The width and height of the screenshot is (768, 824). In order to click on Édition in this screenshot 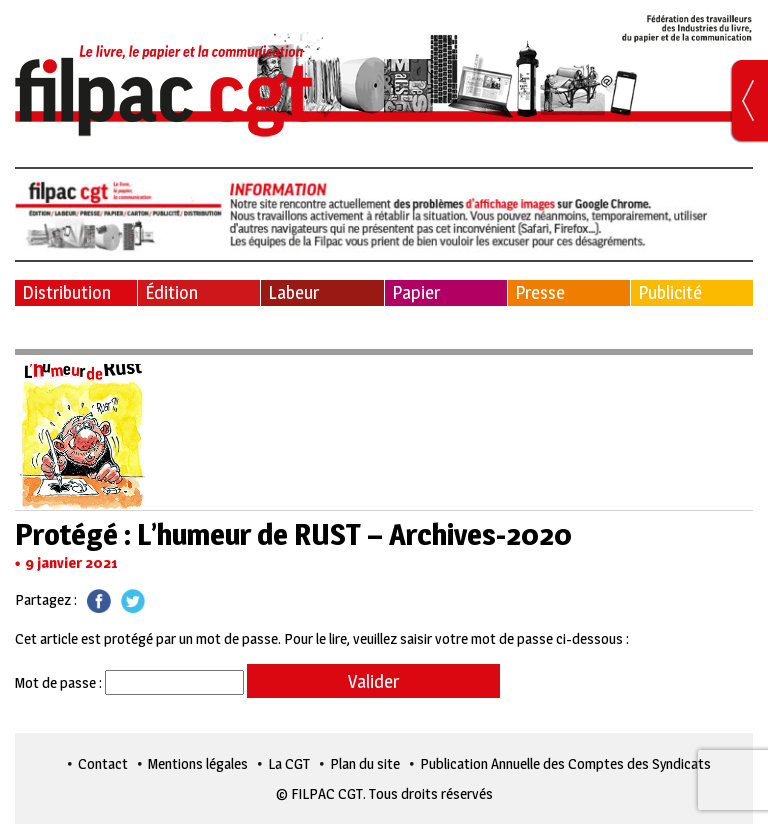, I will do `click(171, 292)`.